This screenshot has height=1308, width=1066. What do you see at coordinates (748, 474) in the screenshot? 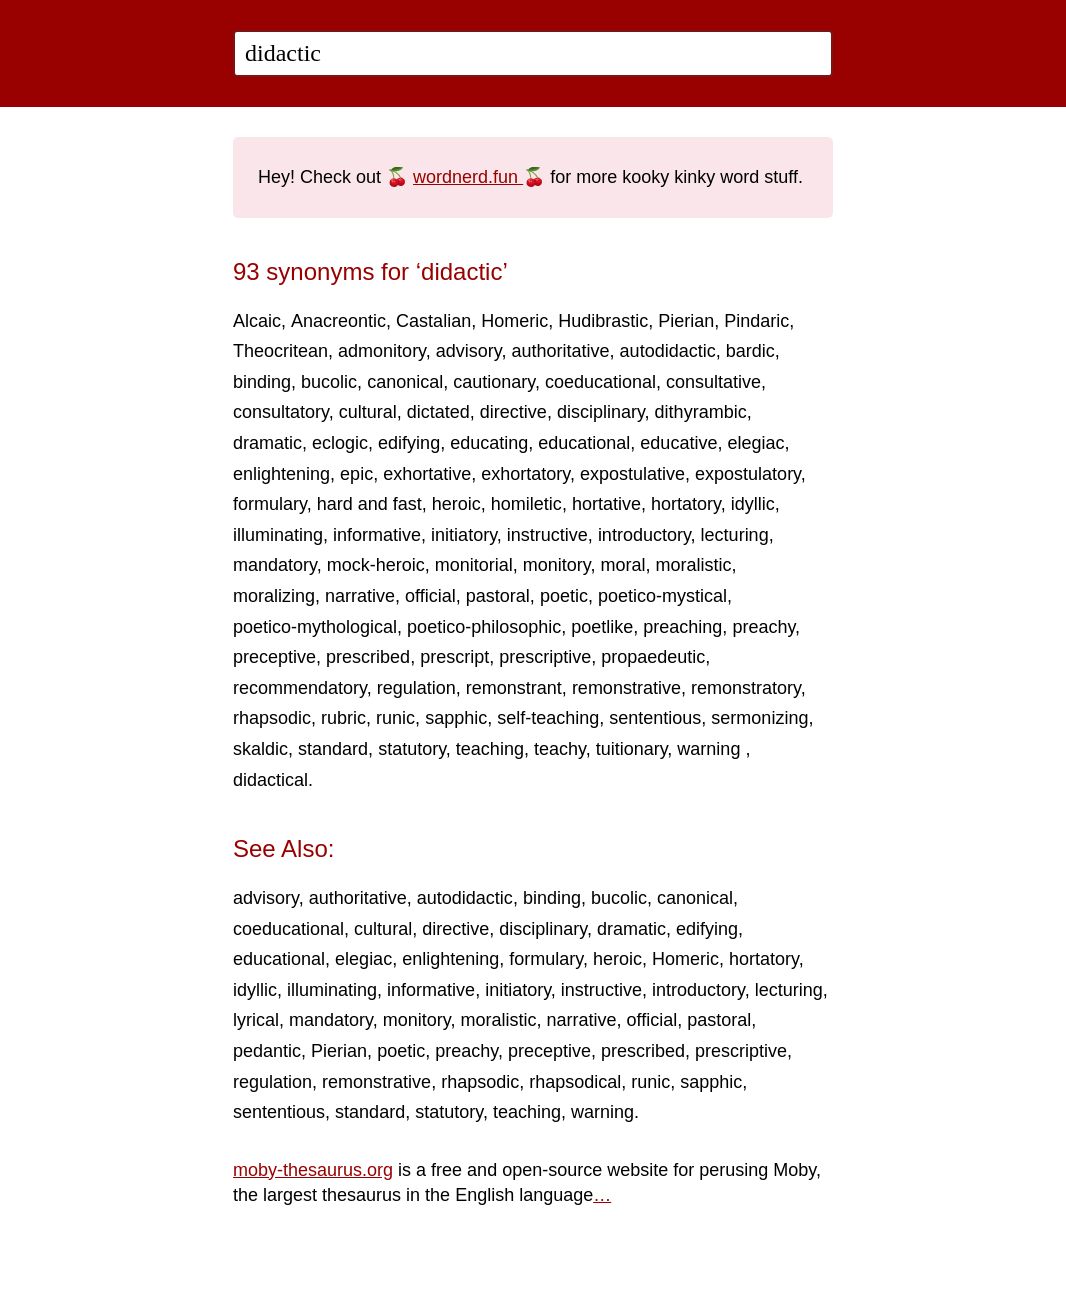
I see `expostulatory` at bounding box center [748, 474].